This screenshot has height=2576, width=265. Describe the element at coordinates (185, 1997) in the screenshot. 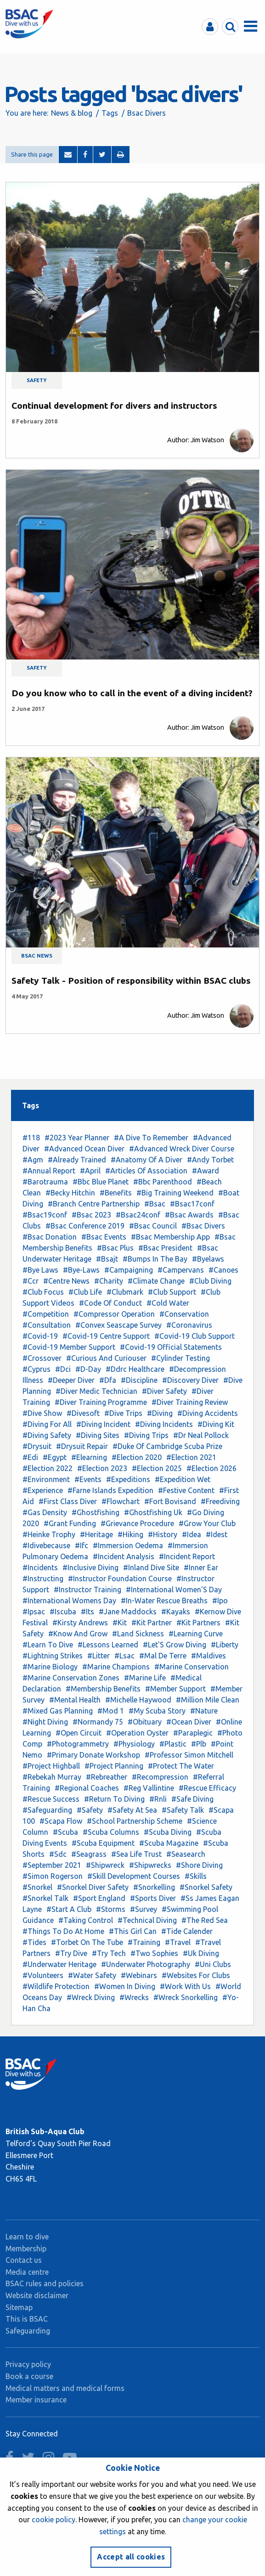

I see `#Wreck Snorkelling` at that location.